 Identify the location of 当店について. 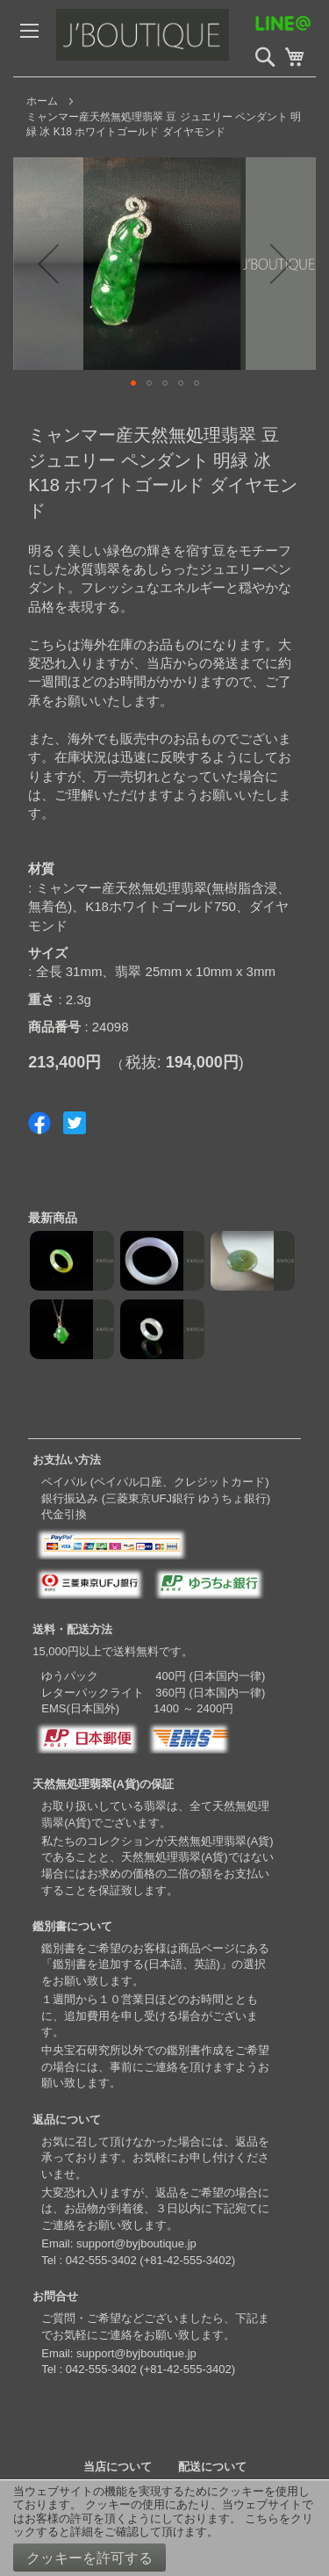
(117, 2466).